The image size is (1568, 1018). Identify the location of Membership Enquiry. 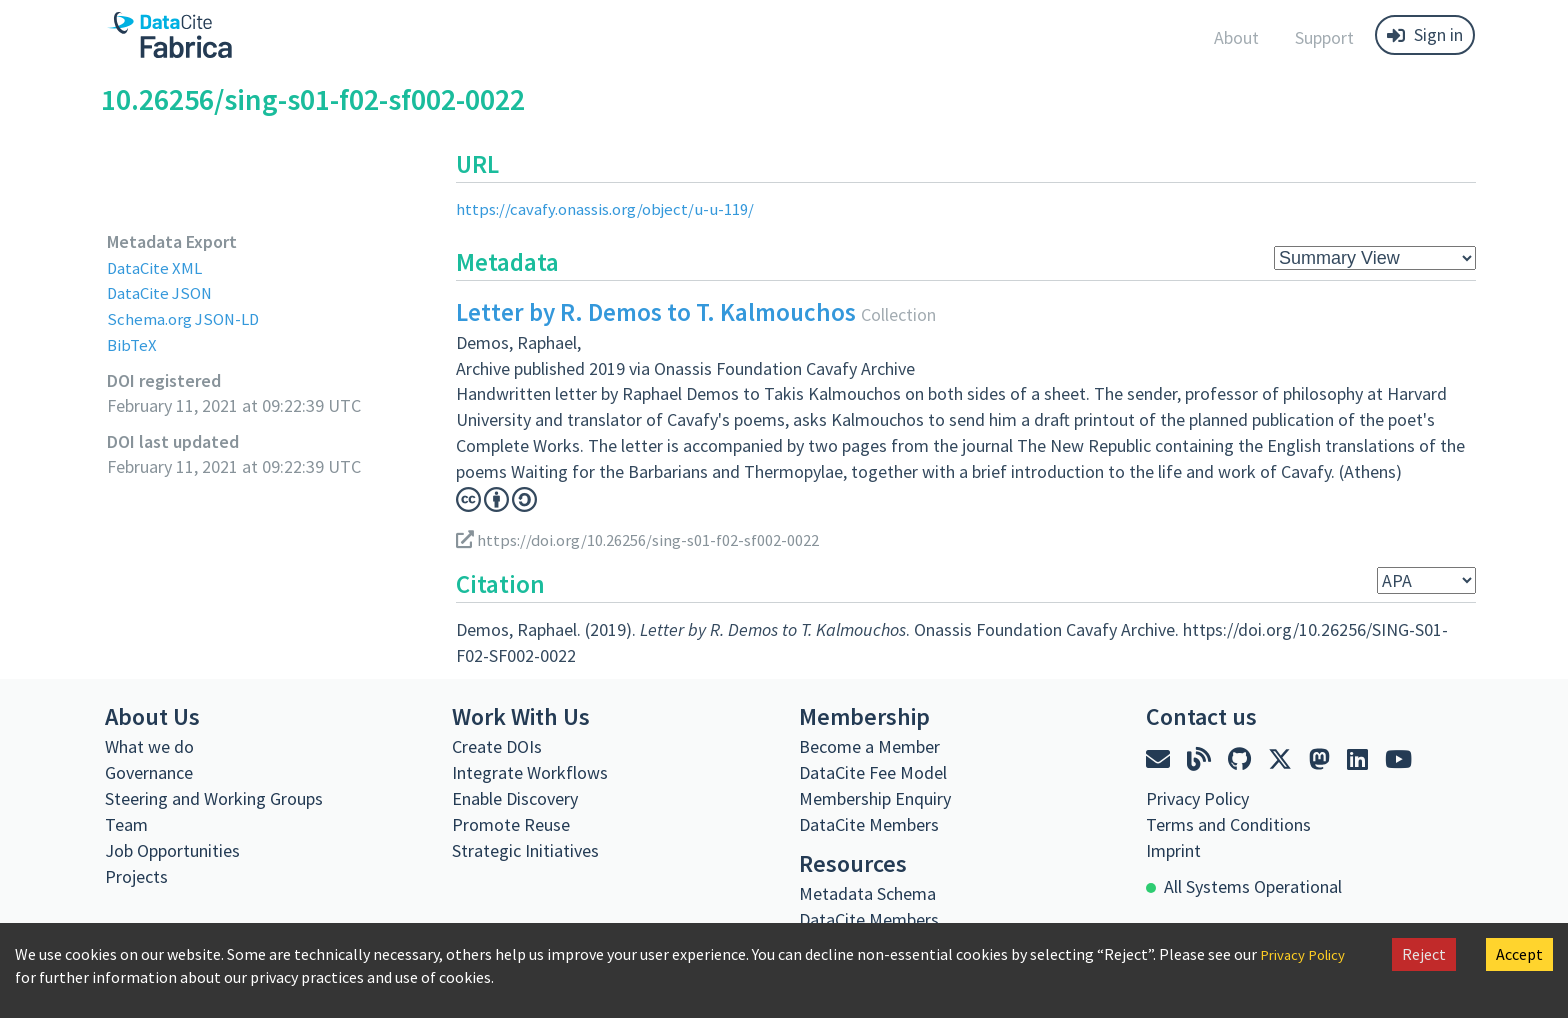
(875, 797).